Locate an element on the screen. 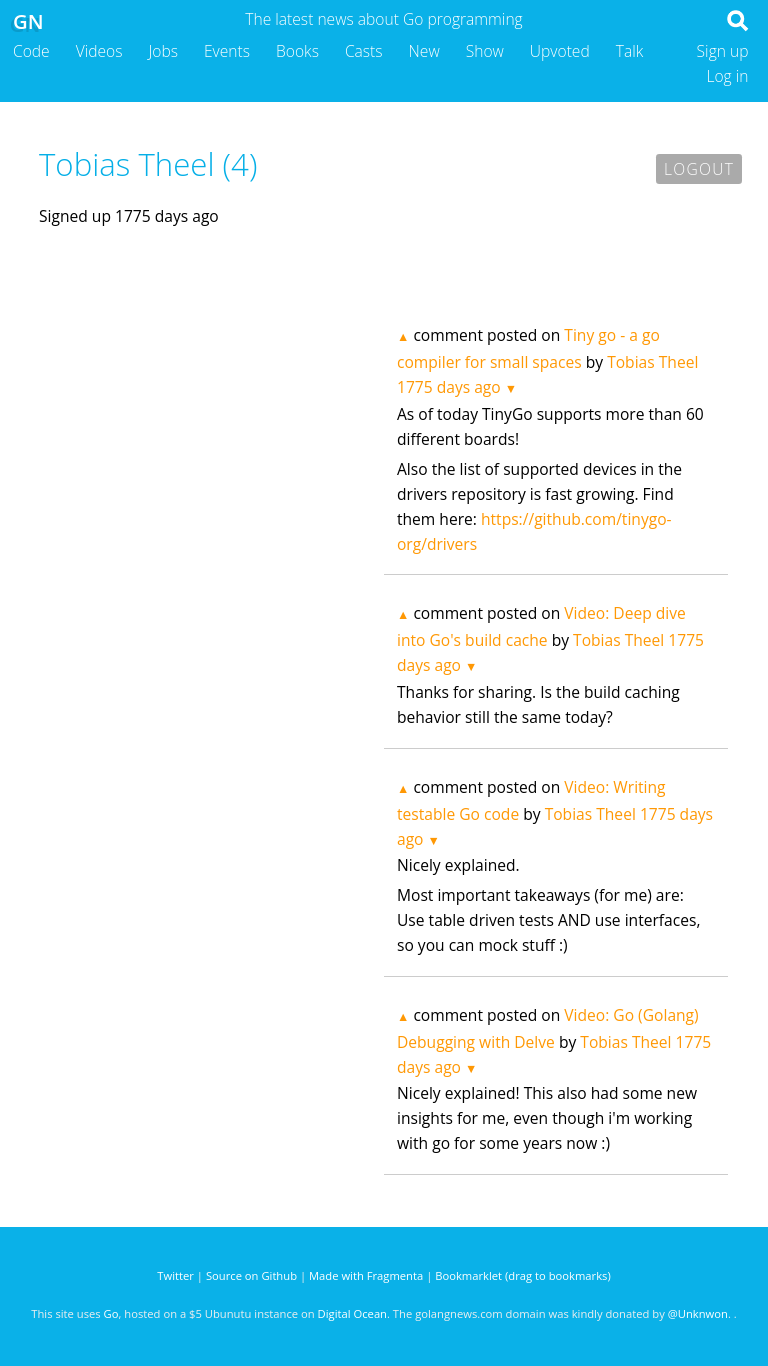  Show is located at coordinates (485, 51).